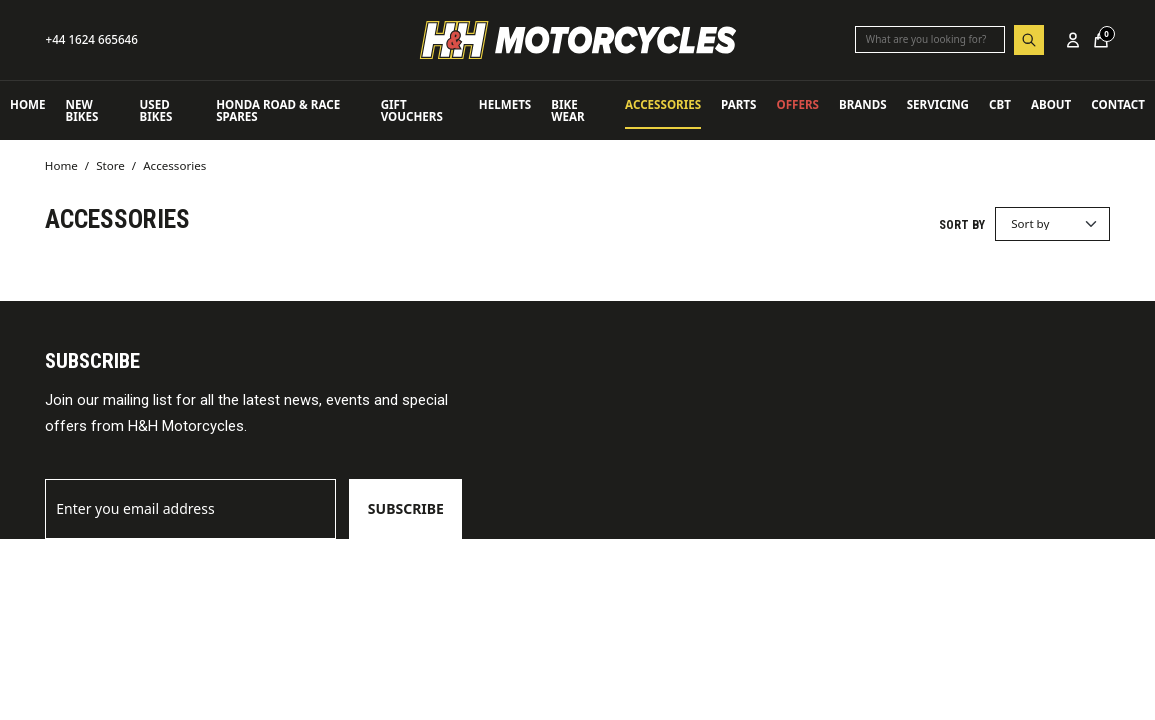 This screenshot has width=1155, height=720. I want to click on Brands, so click(863, 104).